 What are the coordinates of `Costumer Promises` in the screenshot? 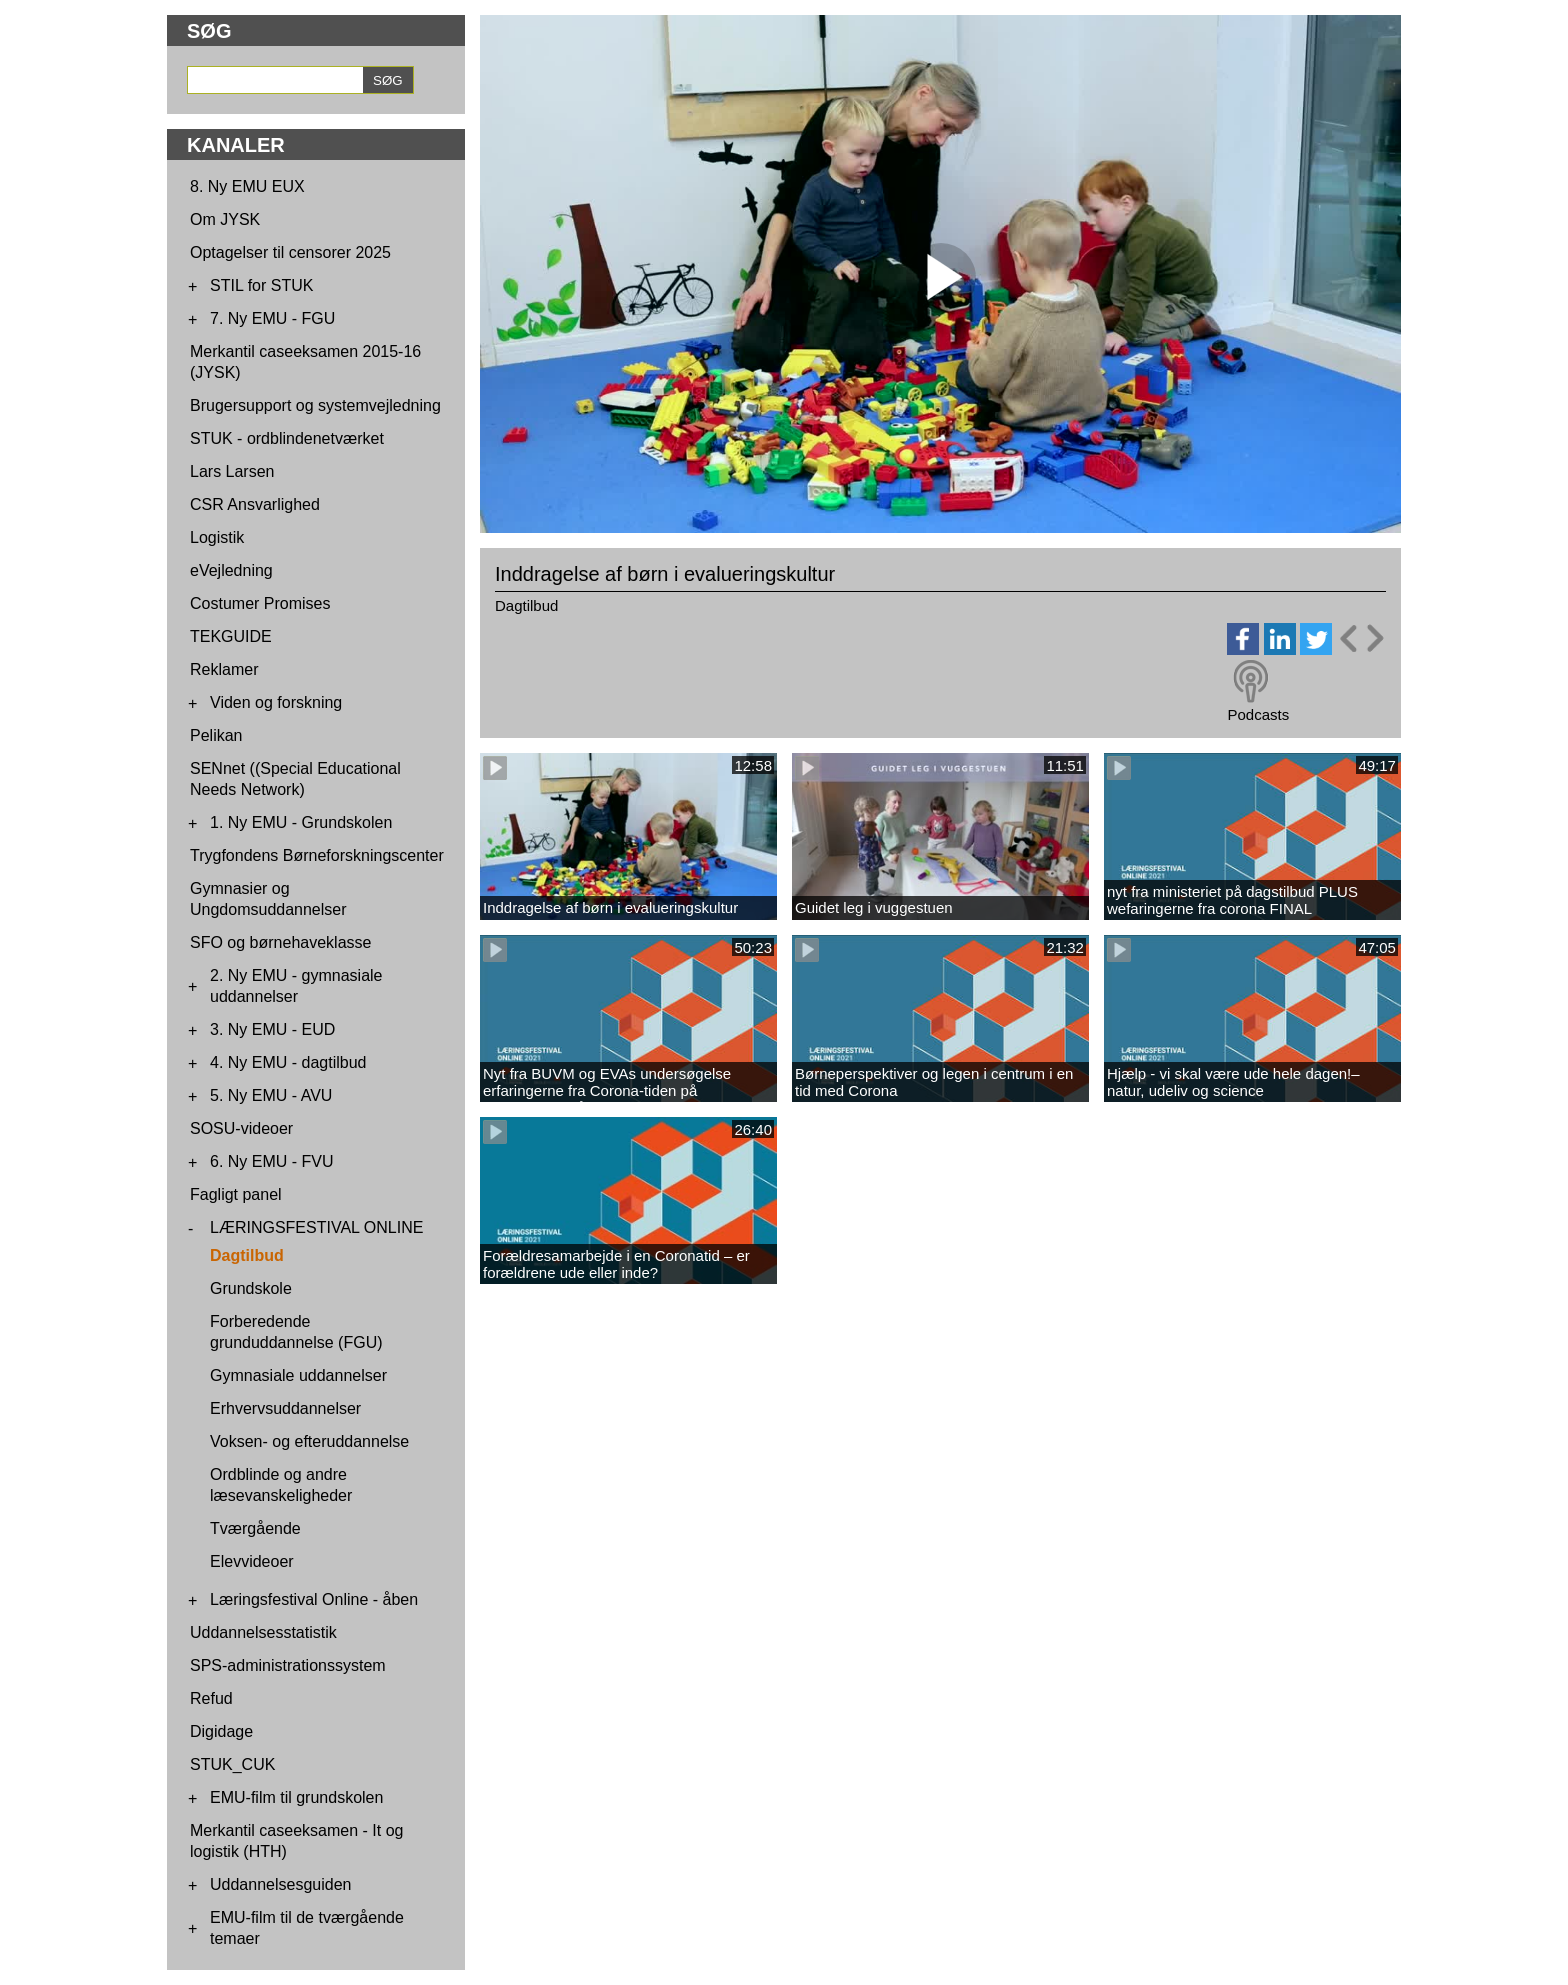 It's located at (260, 603).